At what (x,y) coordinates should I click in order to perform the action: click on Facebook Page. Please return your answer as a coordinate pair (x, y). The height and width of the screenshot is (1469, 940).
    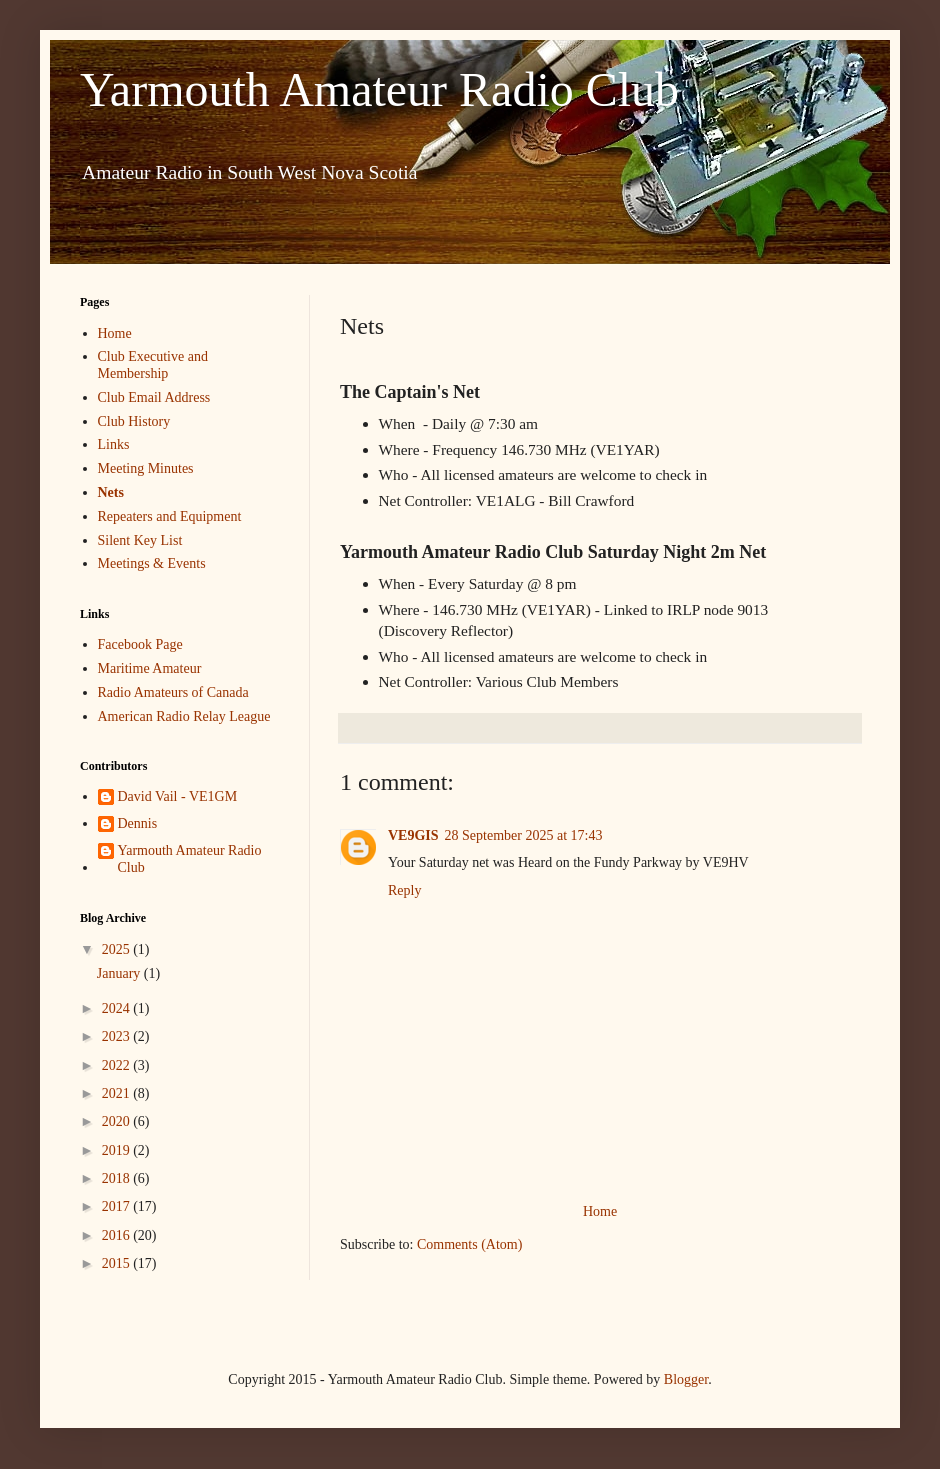
    Looking at the image, I should click on (140, 644).